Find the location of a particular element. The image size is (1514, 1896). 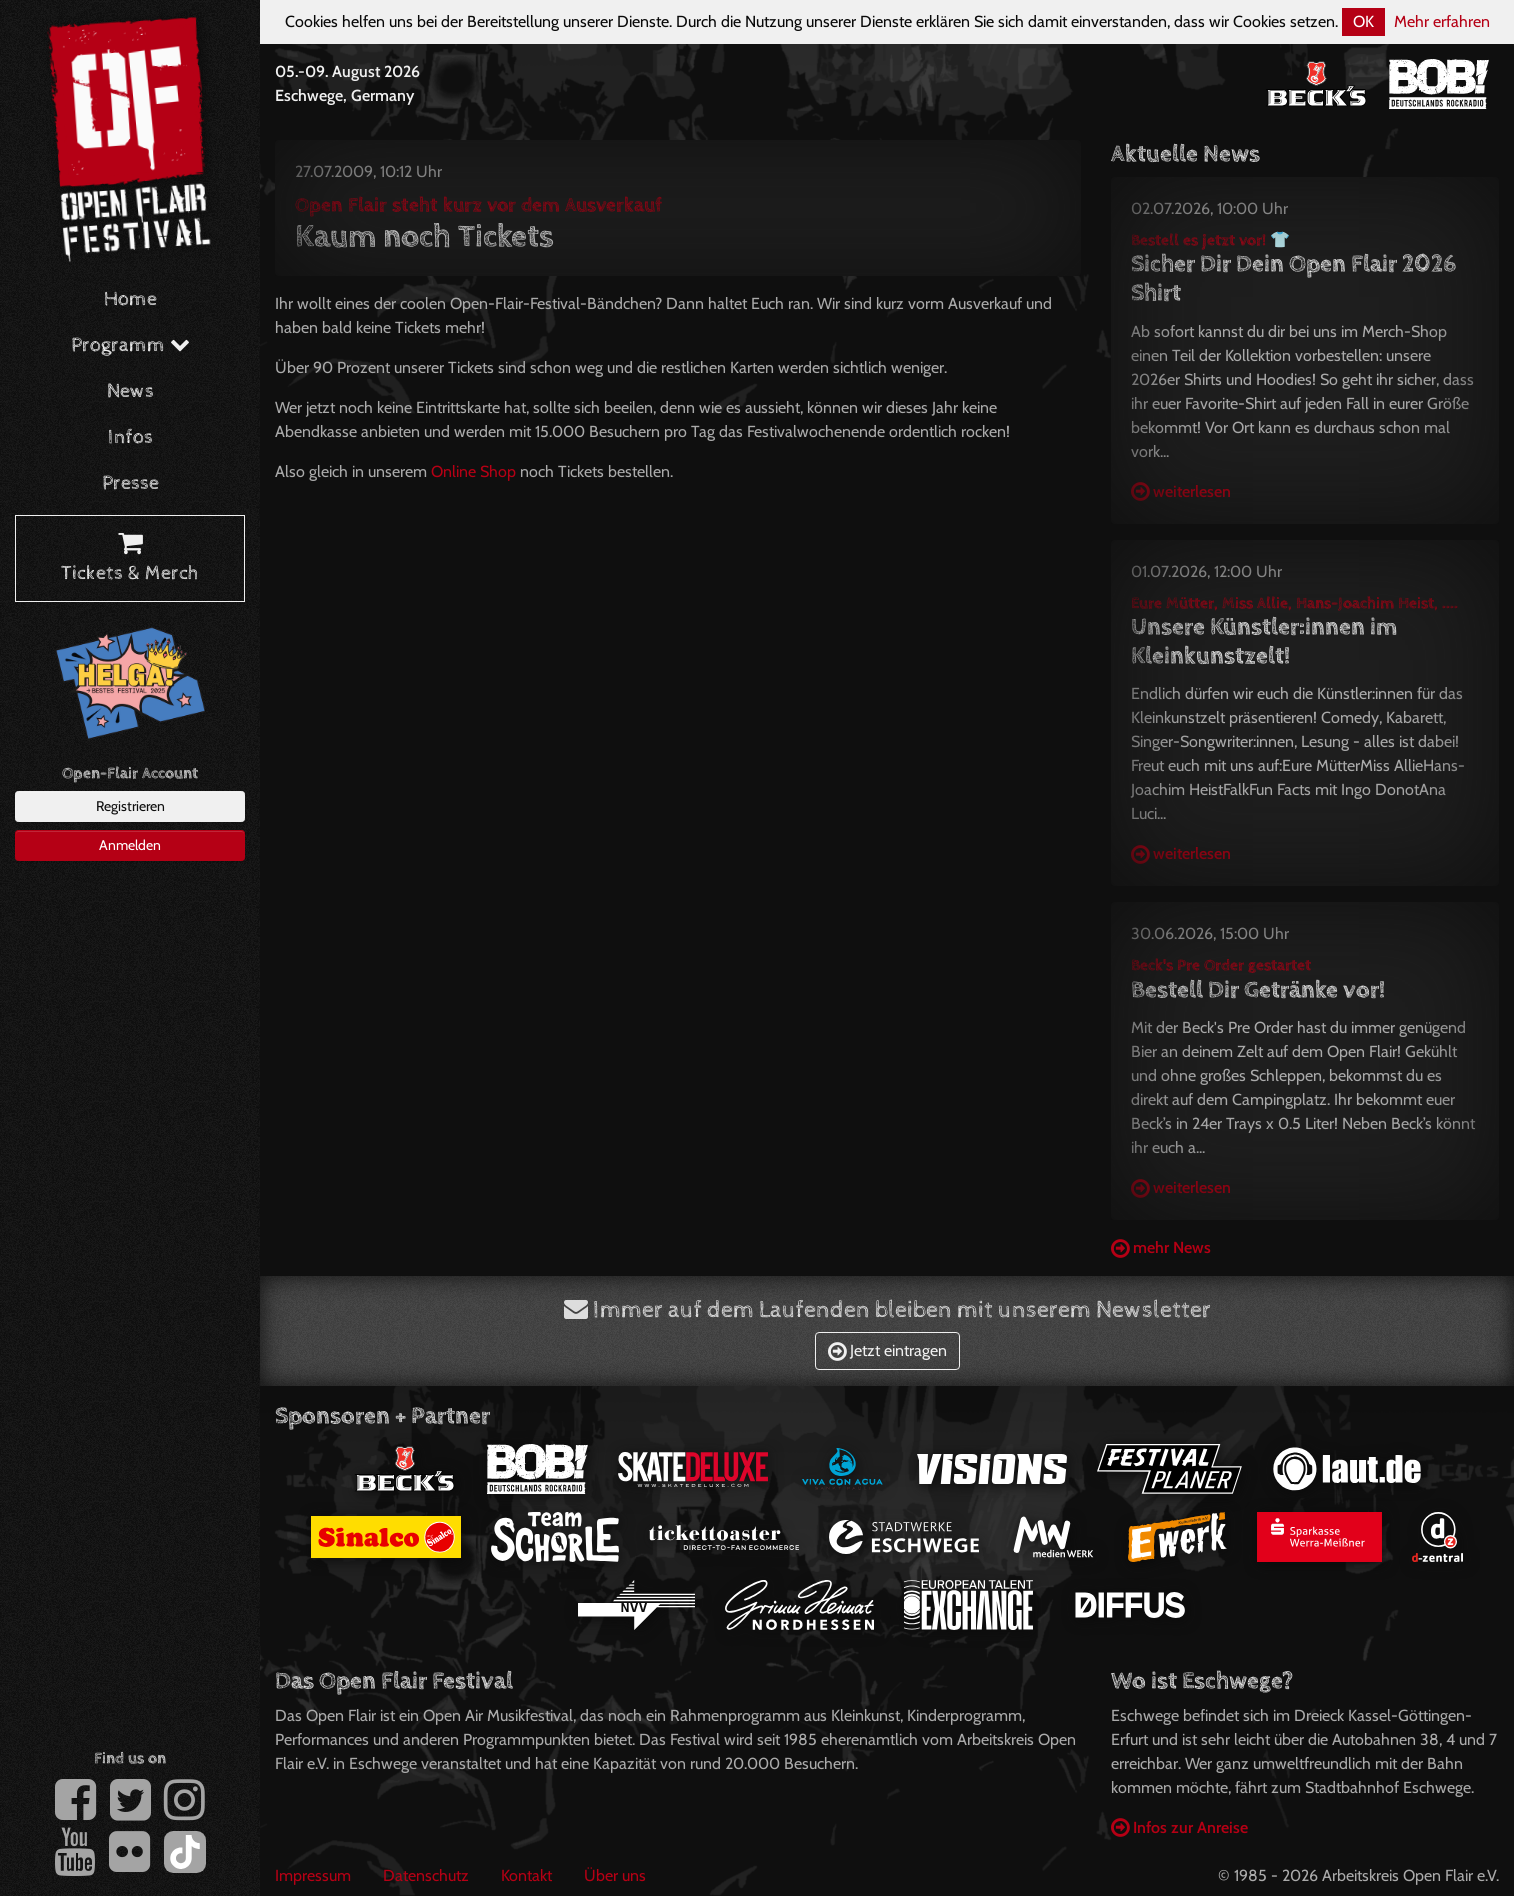

Home is located at coordinates (130, 299).